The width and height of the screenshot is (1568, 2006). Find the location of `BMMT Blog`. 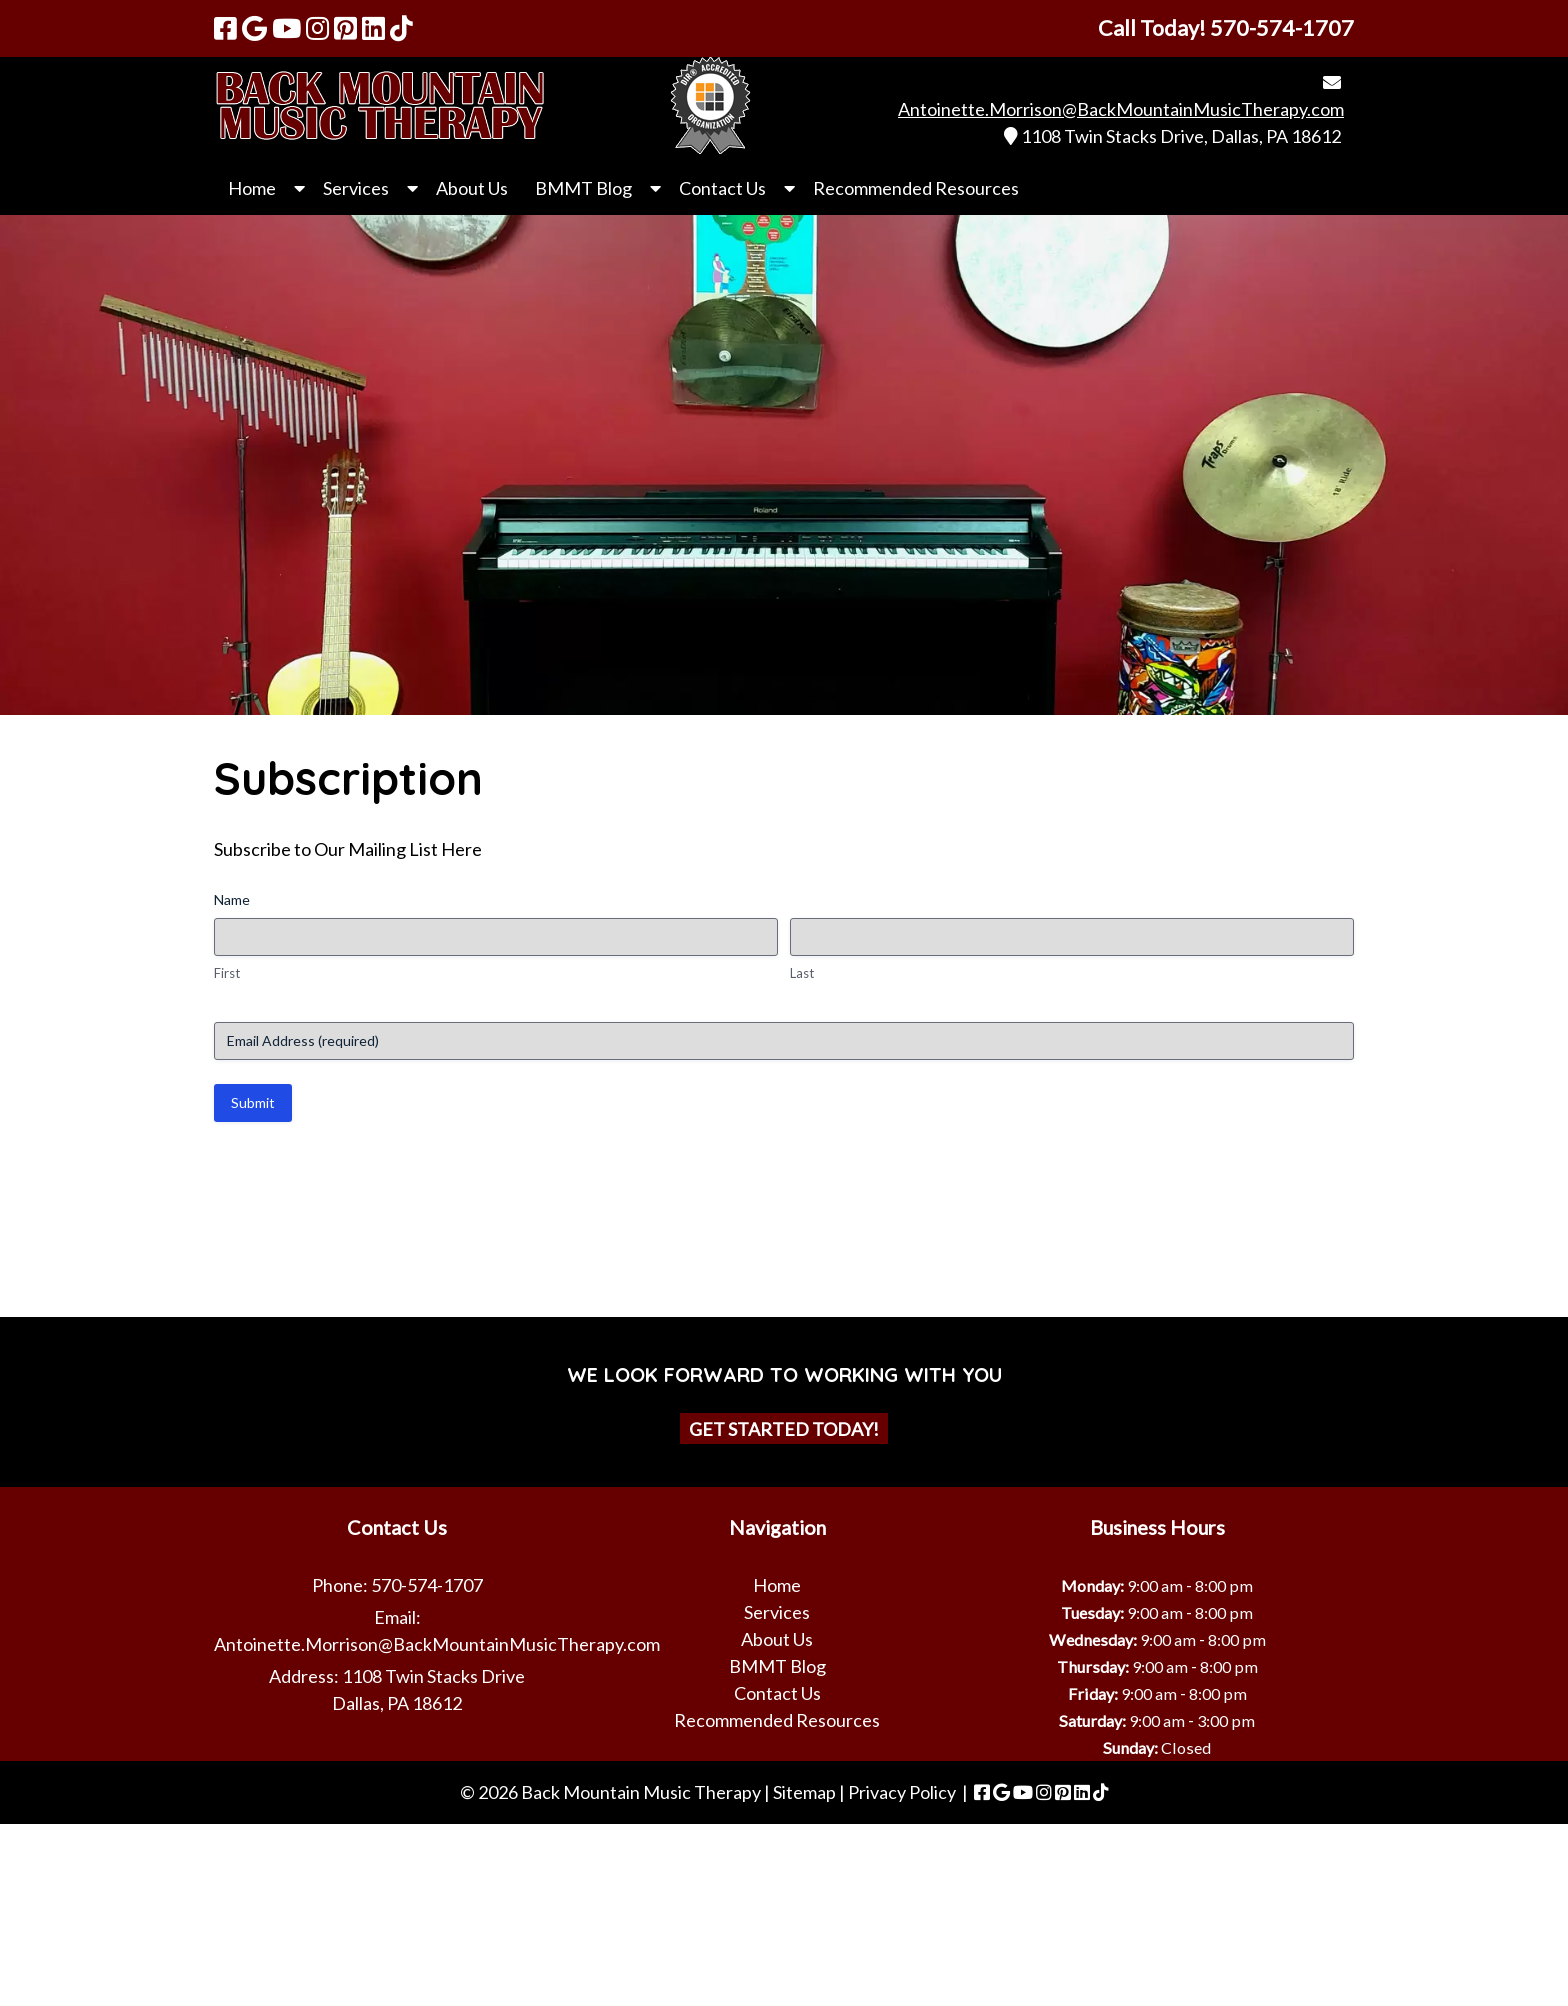

BMMT Blog is located at coordinates (583, 188).